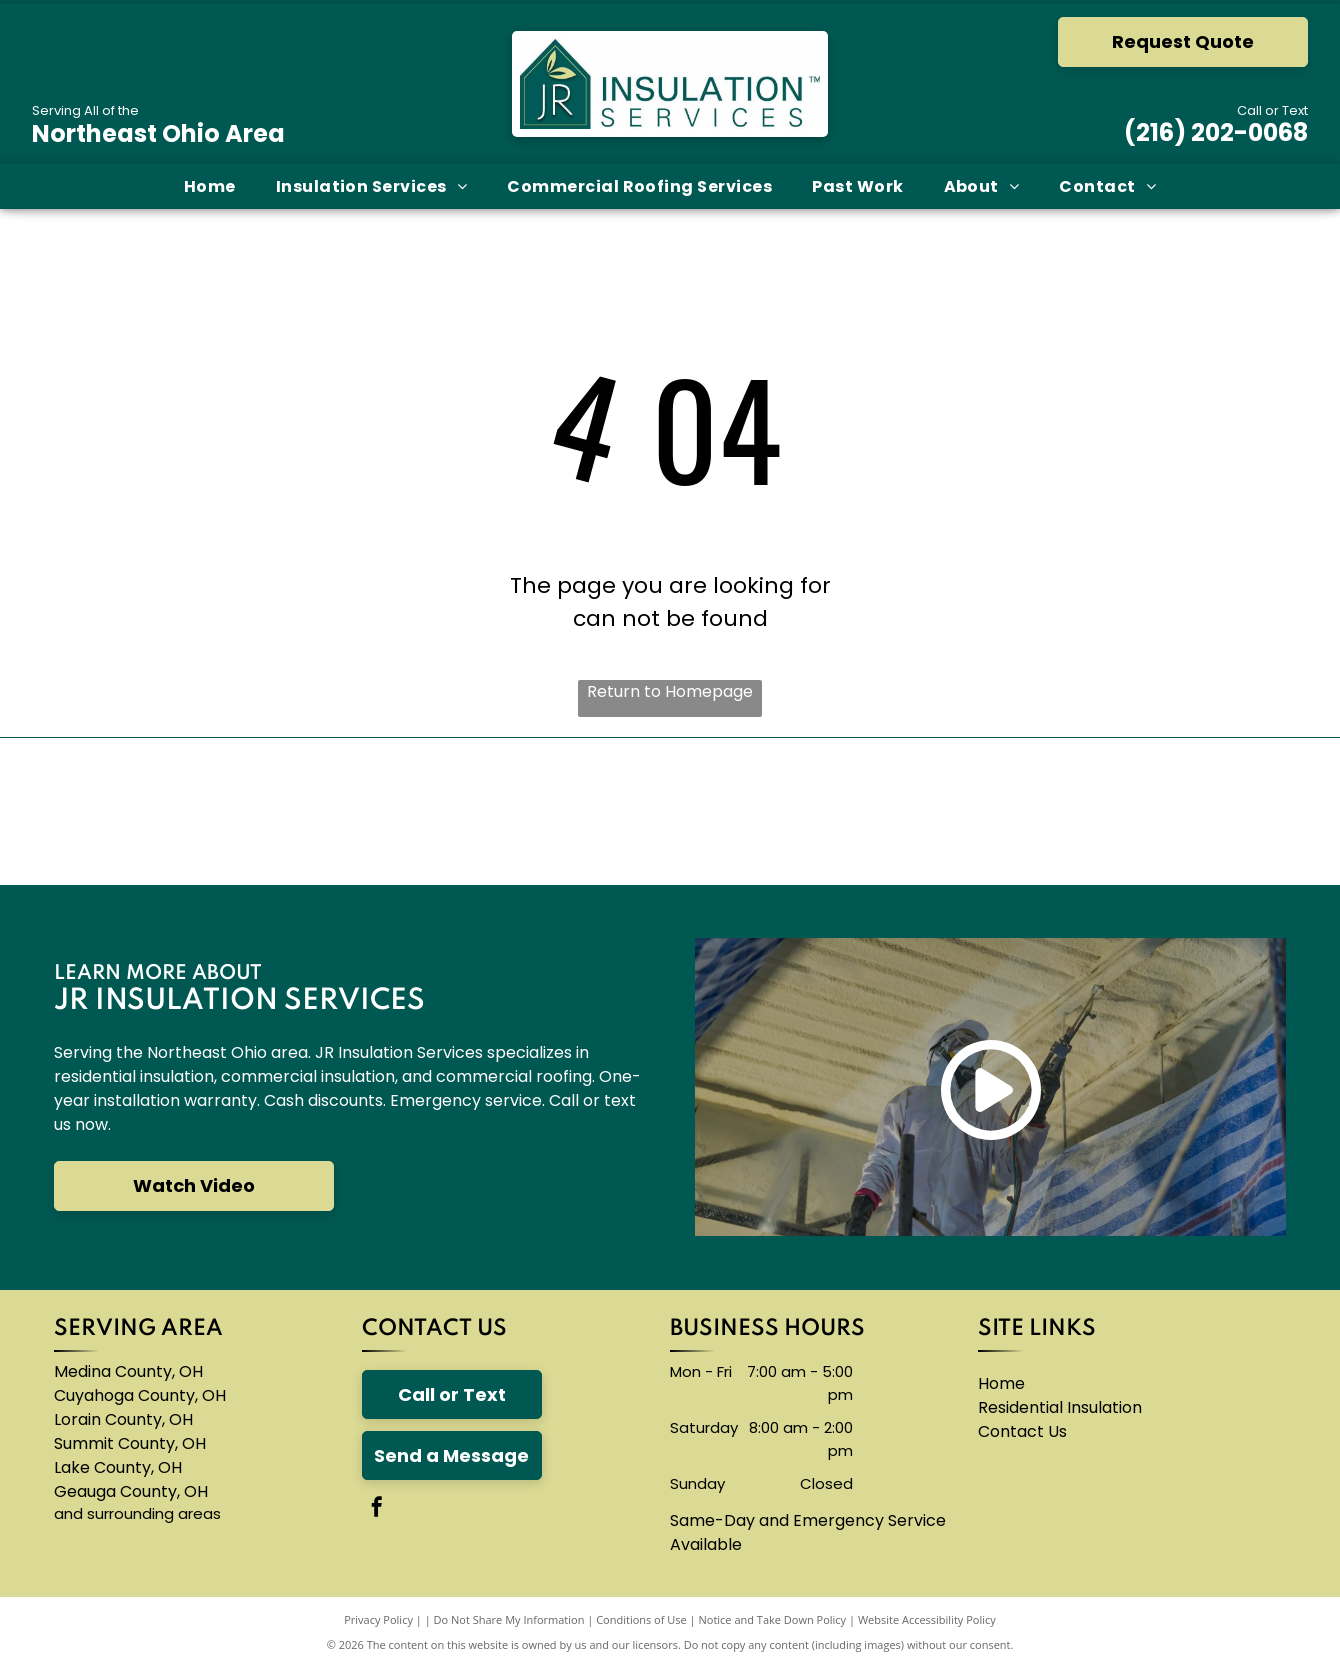  I want to click on [The logo for thermoseal is red and blue and says `` insulation of the future ''.], so click(1003, 811).